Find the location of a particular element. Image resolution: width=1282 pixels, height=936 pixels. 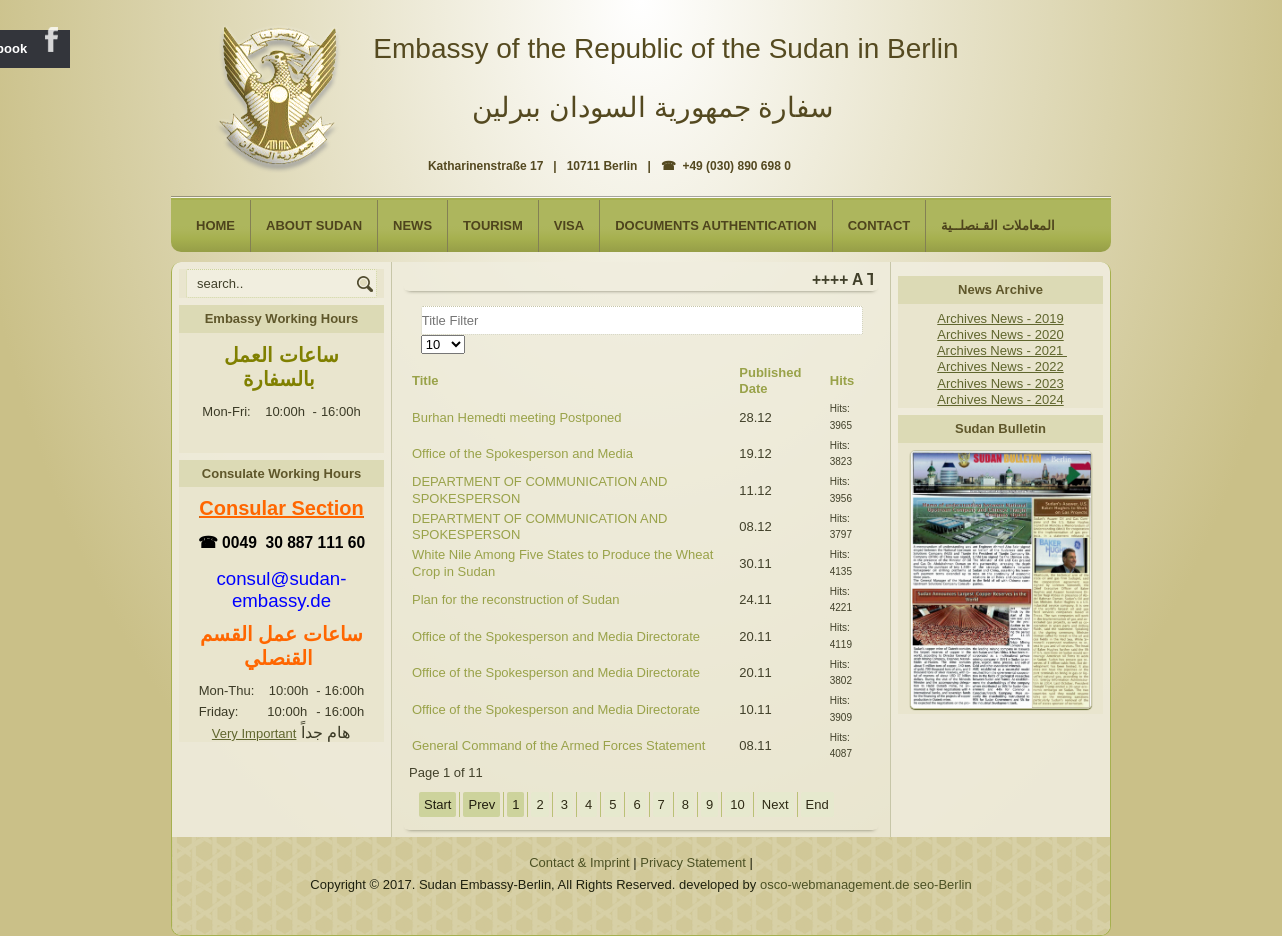

Privacy Statement is located at coordinates (693, 862).